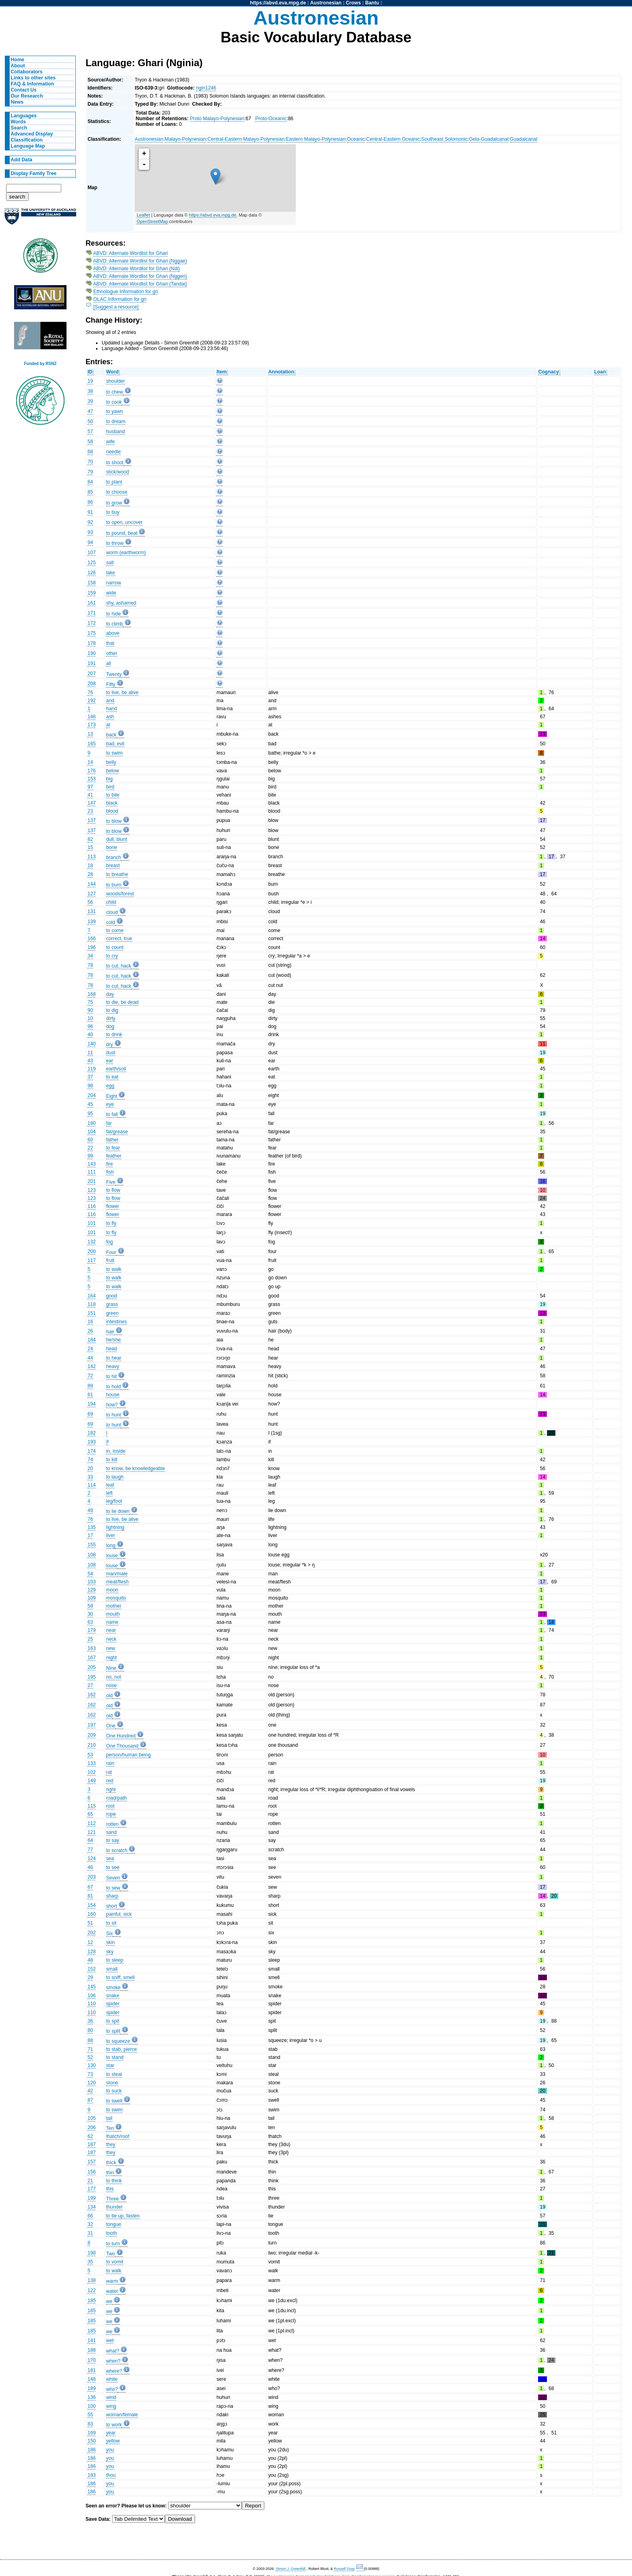 Image resolution: width=632 pixels, height=2576 pixels. What do you see at coordinates (91, 1667) in the screenshot?
I see `205` at bounding box center [91, 1667].